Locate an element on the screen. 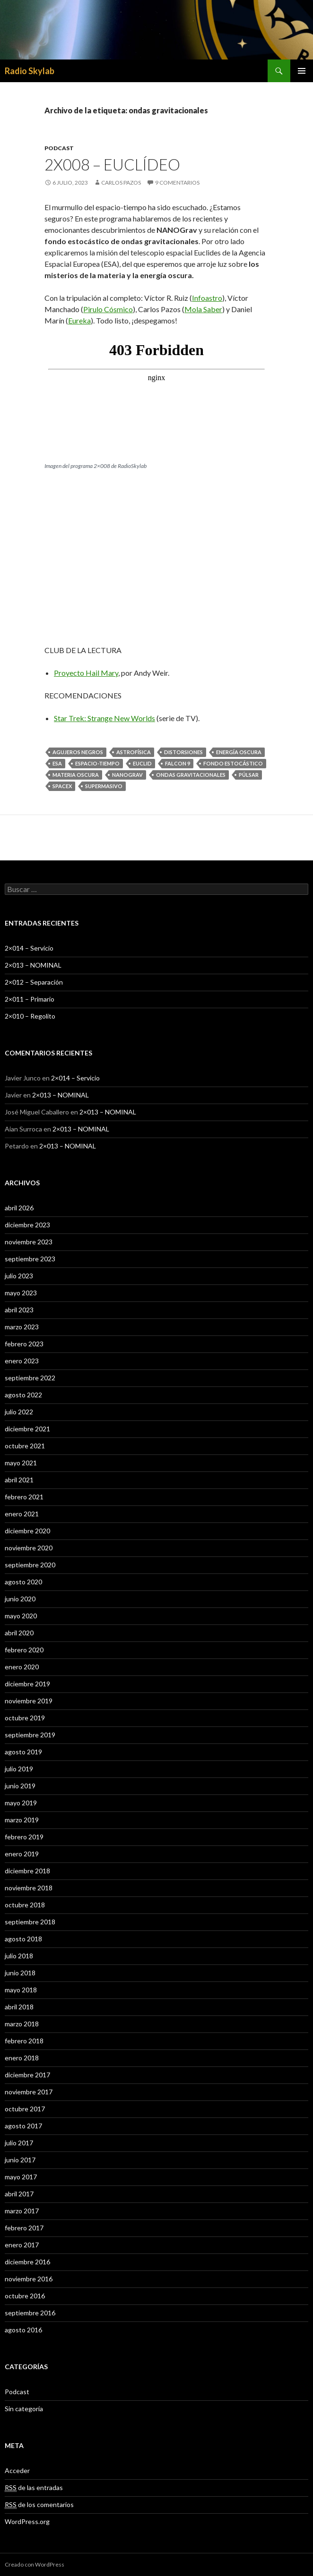 Image resolution: width=313 pixels, height=2576 pixels. abril 2021 is located at coordinates (19, 1480).